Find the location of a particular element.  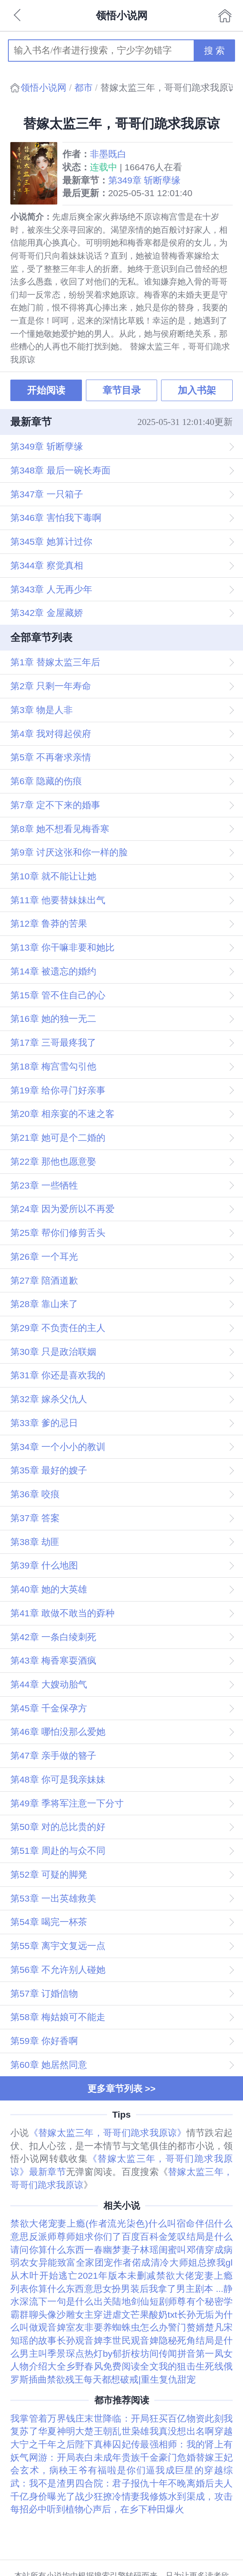

是你们逼我成巨星的 is located at coordinates (160, 2470).